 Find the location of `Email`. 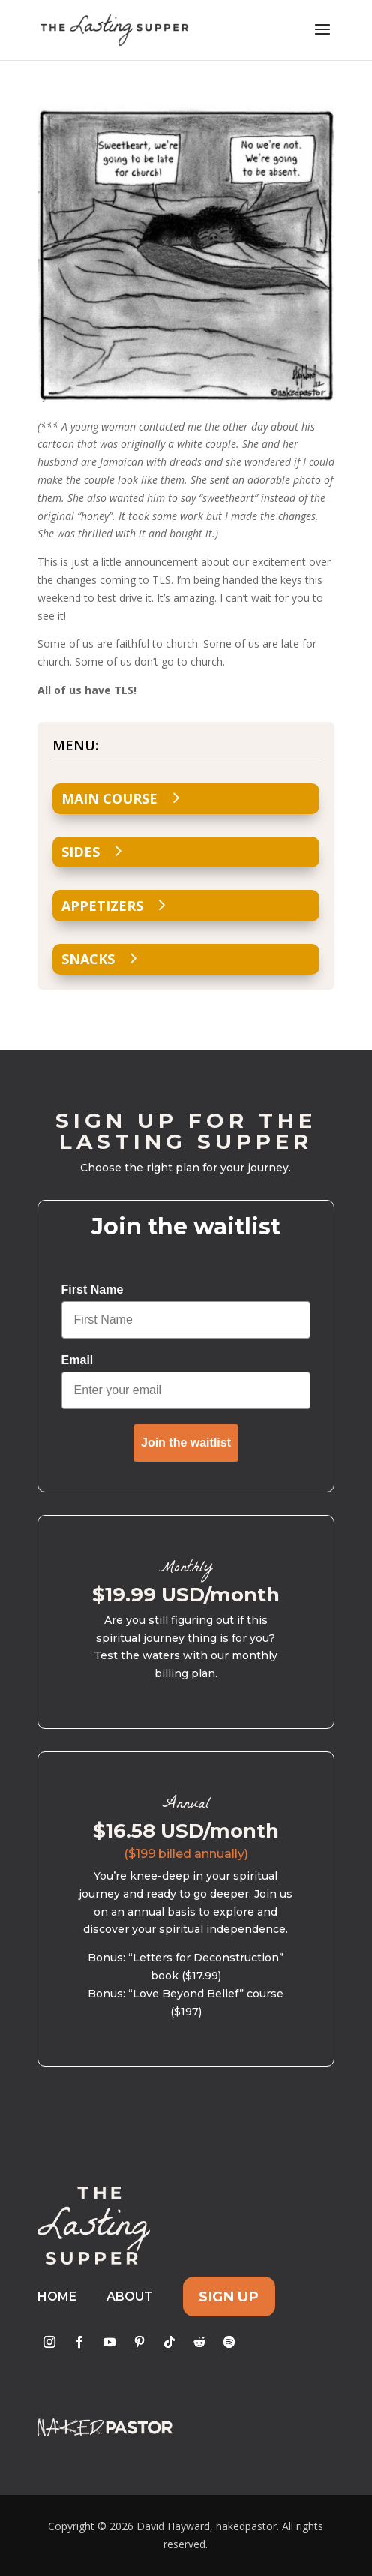

Email is located at coordinates (78, 1360).